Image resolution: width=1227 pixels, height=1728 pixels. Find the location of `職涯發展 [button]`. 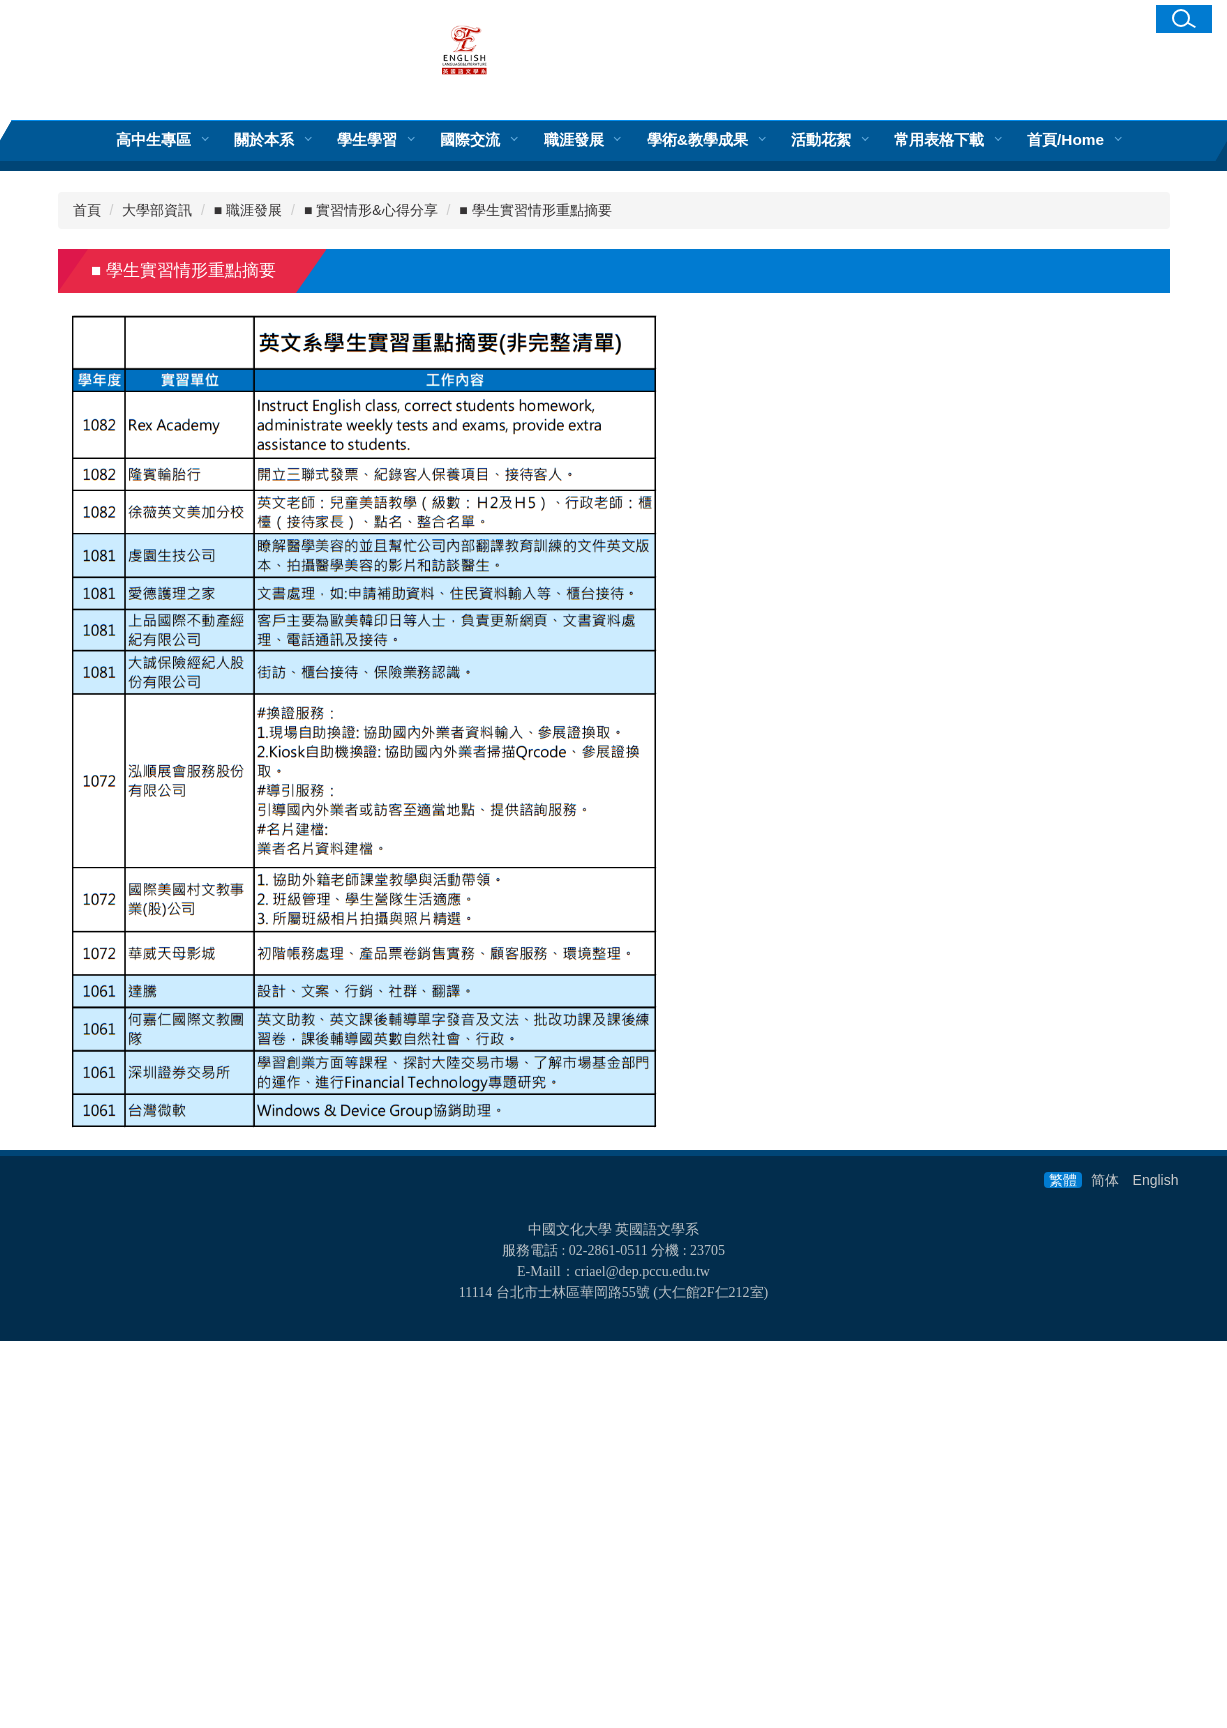

職涯發展 [button] is located at coordinates (574, 139).